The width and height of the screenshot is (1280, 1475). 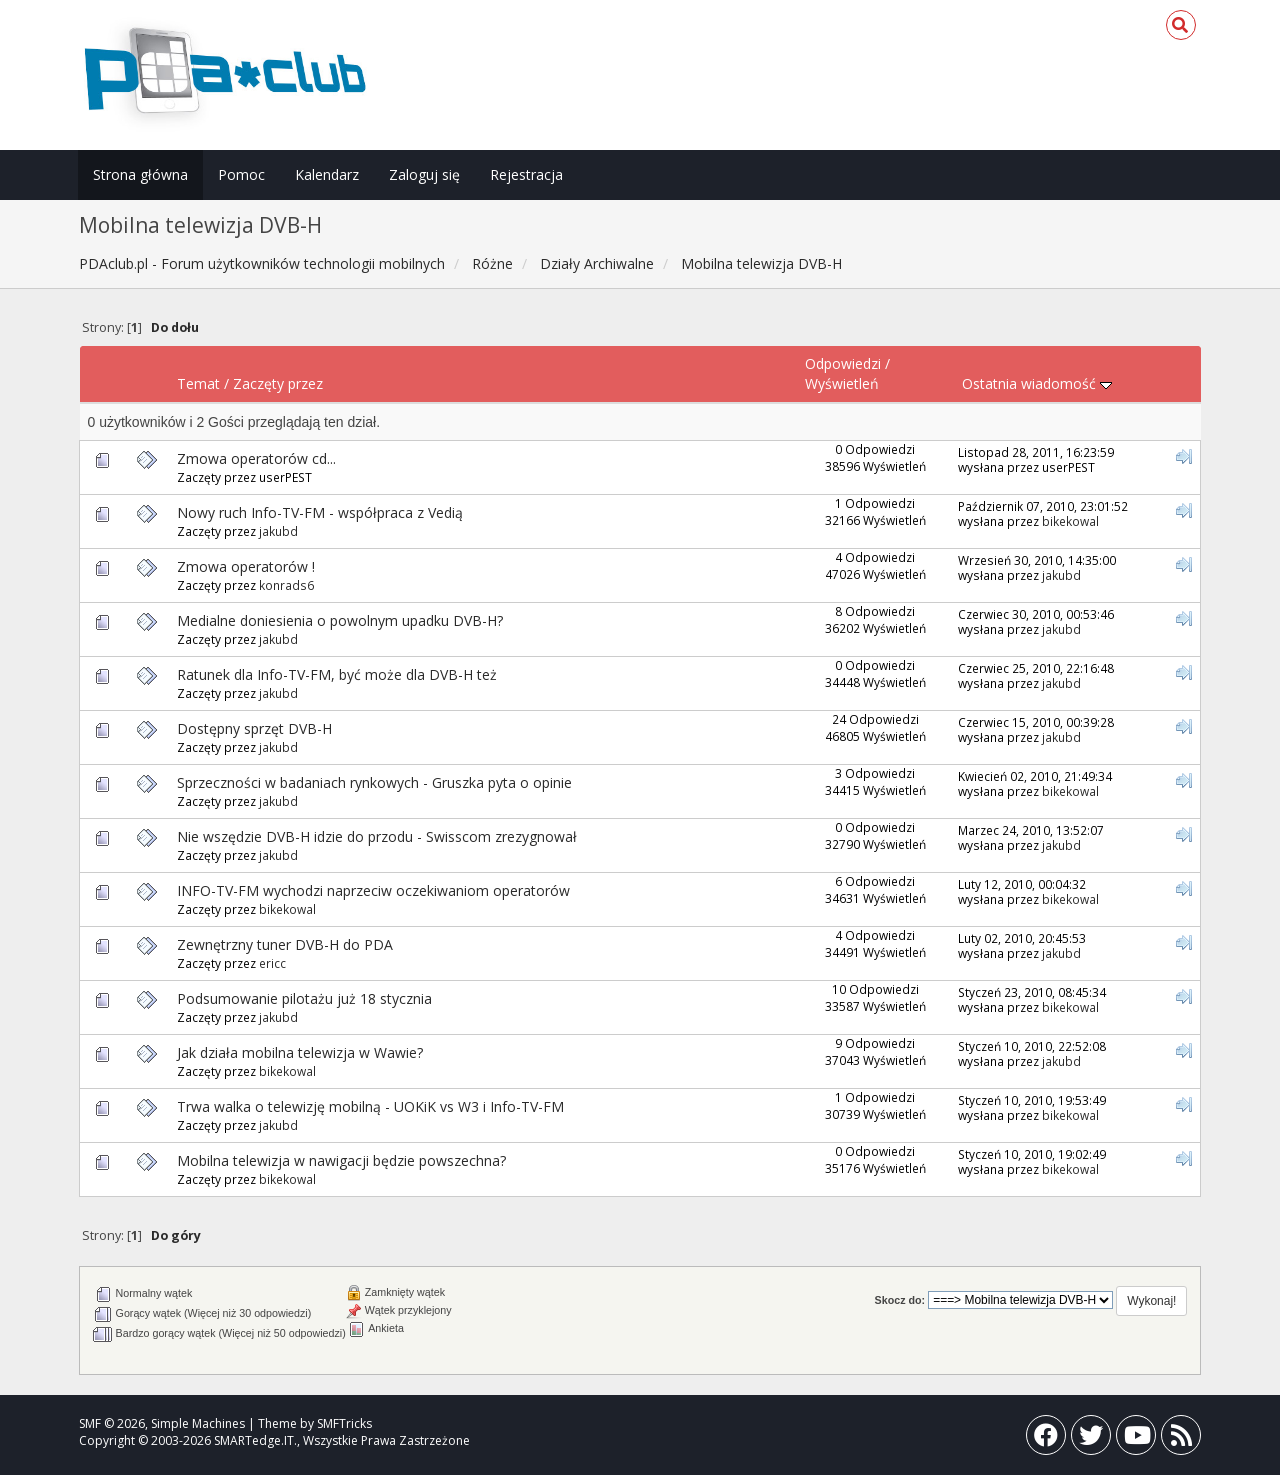 What do you see at coordinates (300, 1052) in the screenshot?
I see `Jak działa mobilna telewizja w Wawie?` at bounding box center [300, 1052].